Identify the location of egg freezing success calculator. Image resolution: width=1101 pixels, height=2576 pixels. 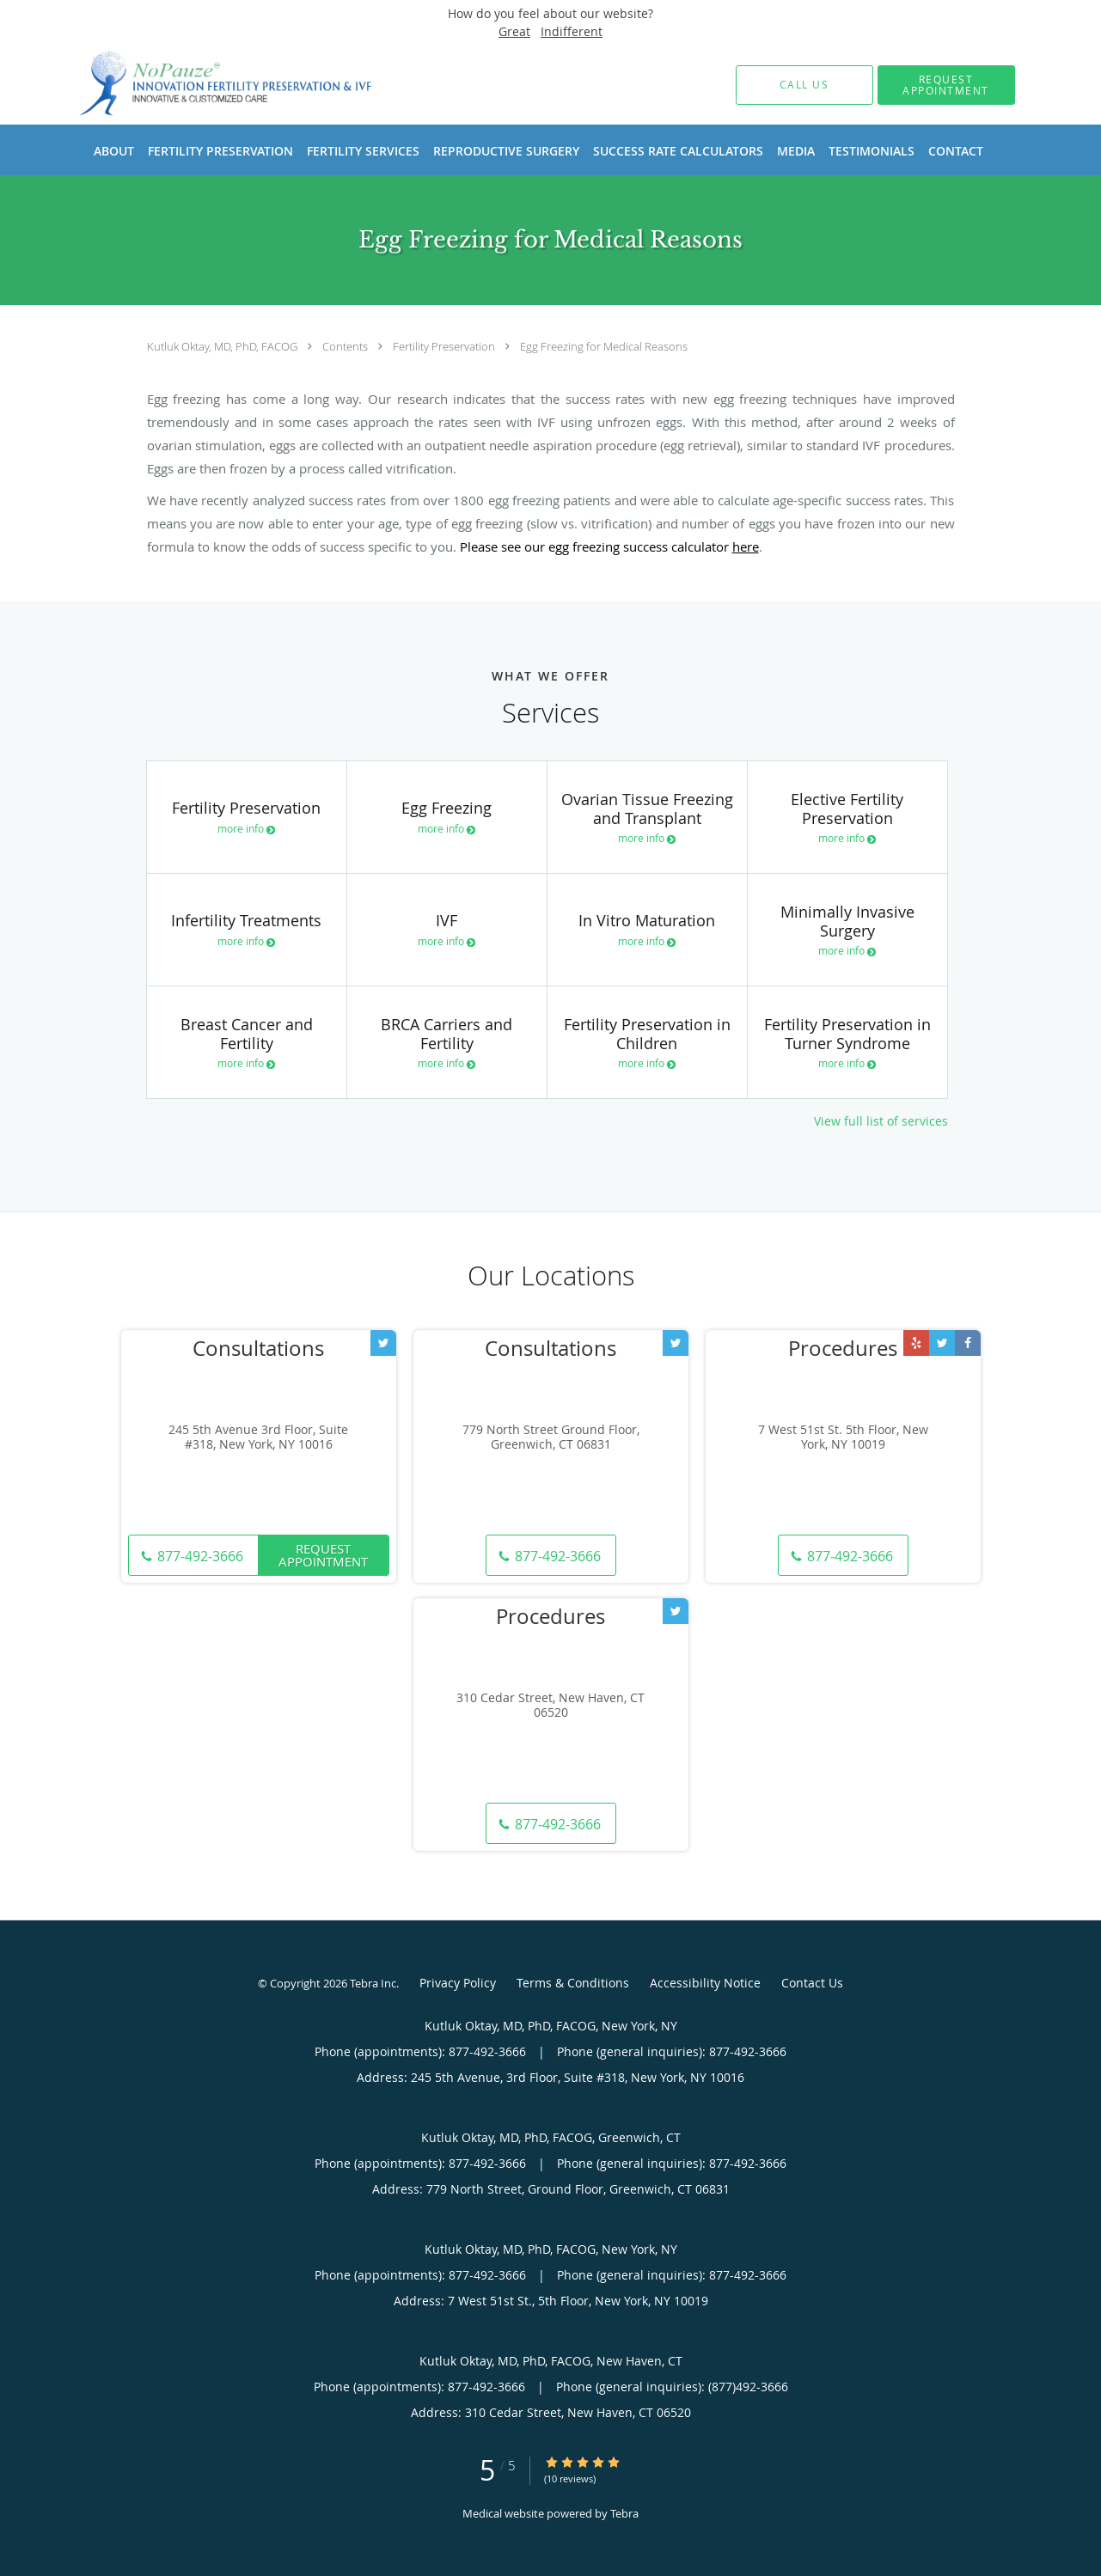
(653, 546).